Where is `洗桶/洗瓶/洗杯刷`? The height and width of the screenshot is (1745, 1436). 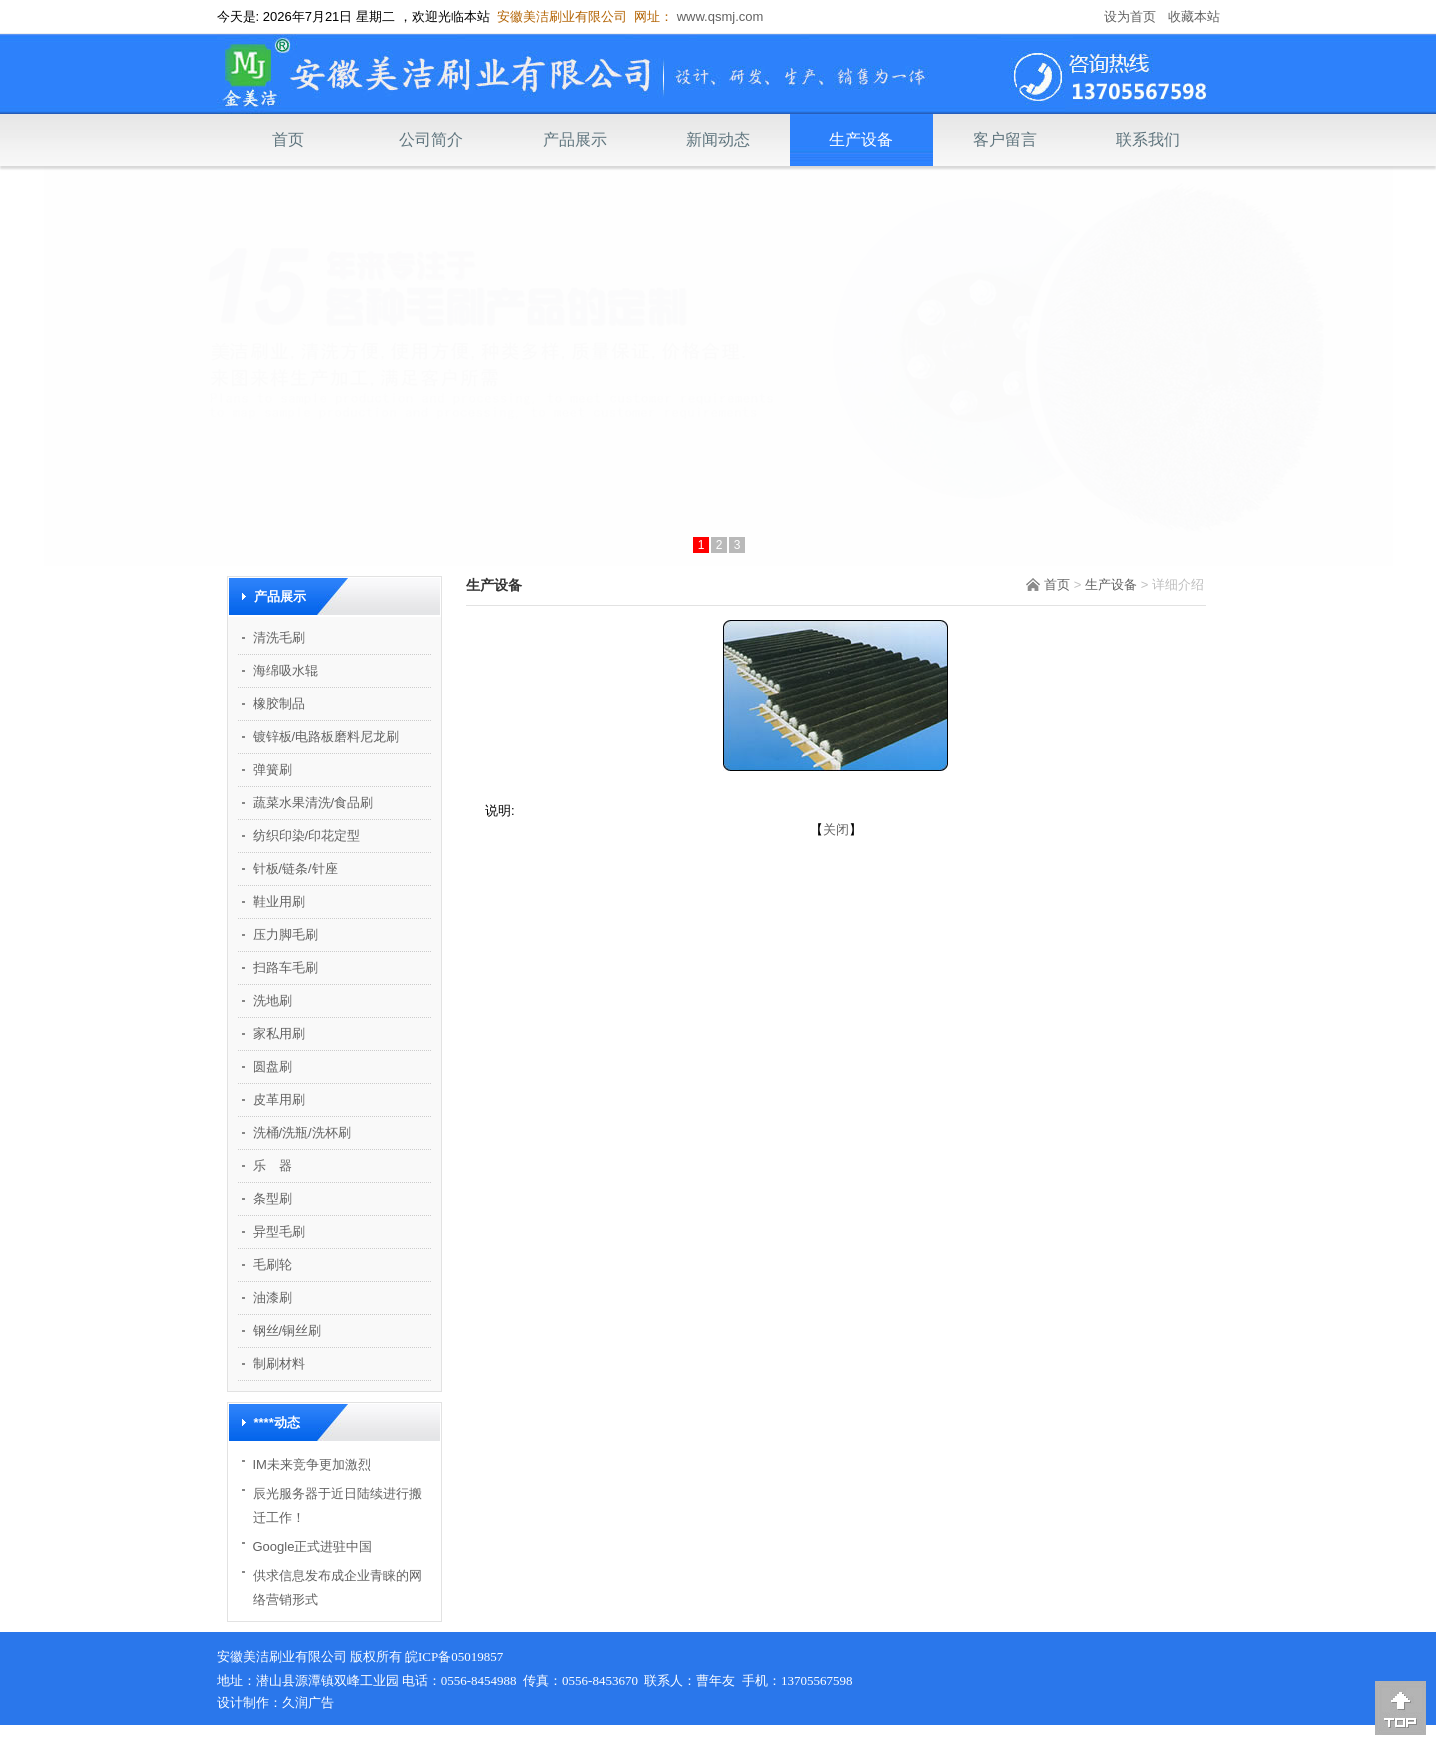
洗桶/洗瓶/洗杯刷 is located at coordinates (302, 1132).